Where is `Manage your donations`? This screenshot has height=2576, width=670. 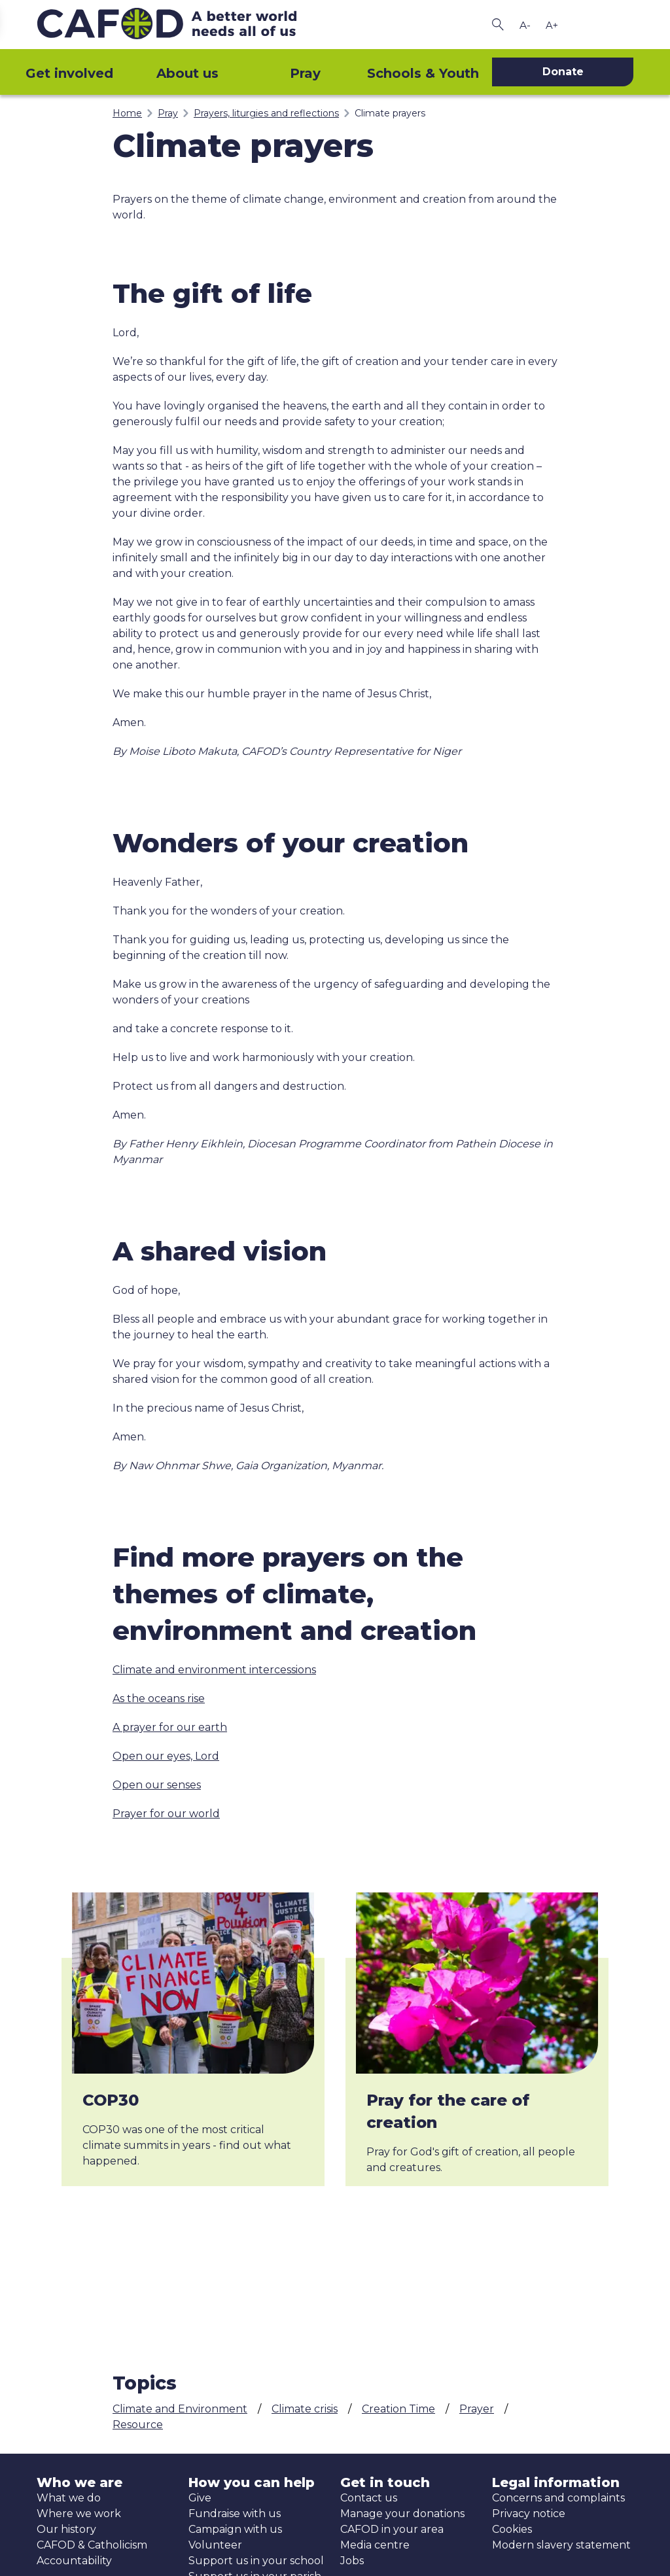 Manage your donations is located at coordinates (402, 2513).